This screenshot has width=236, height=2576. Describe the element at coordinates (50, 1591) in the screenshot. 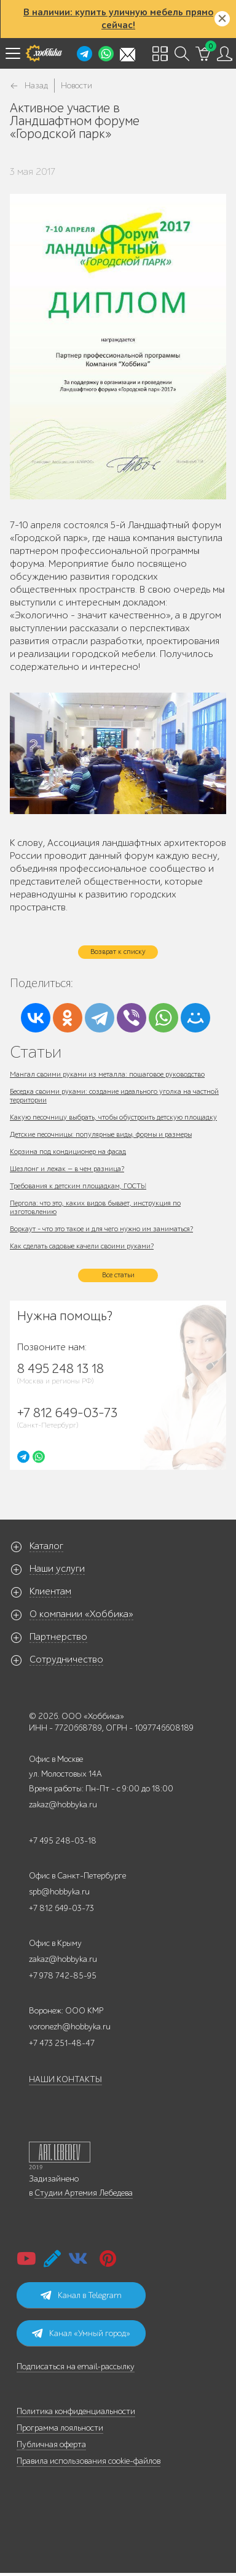

I see `Клиентам` at that location.